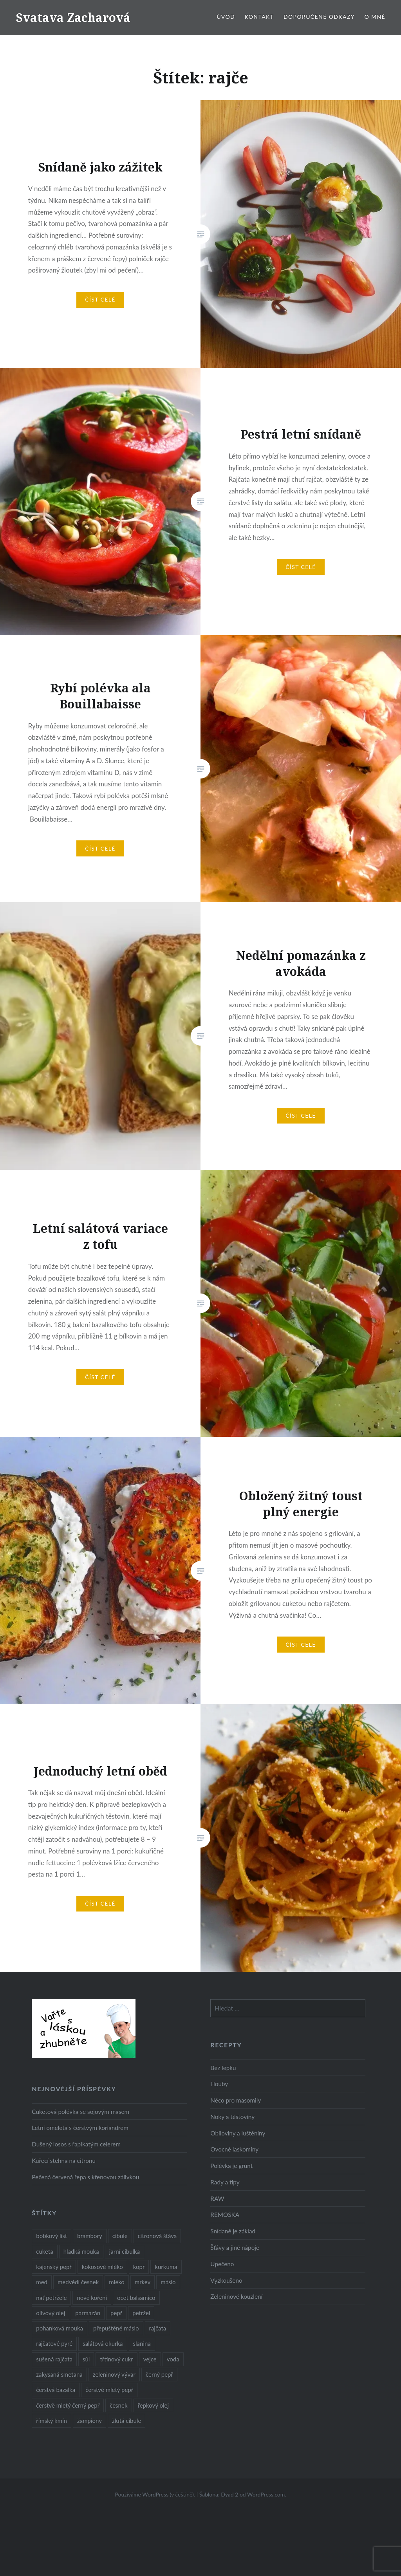  Describe the element at coordinates (116, 2328) in the screenshot. I see `přepuštěné máslo [přepuštěné máslo (32 položek)]` at that location.